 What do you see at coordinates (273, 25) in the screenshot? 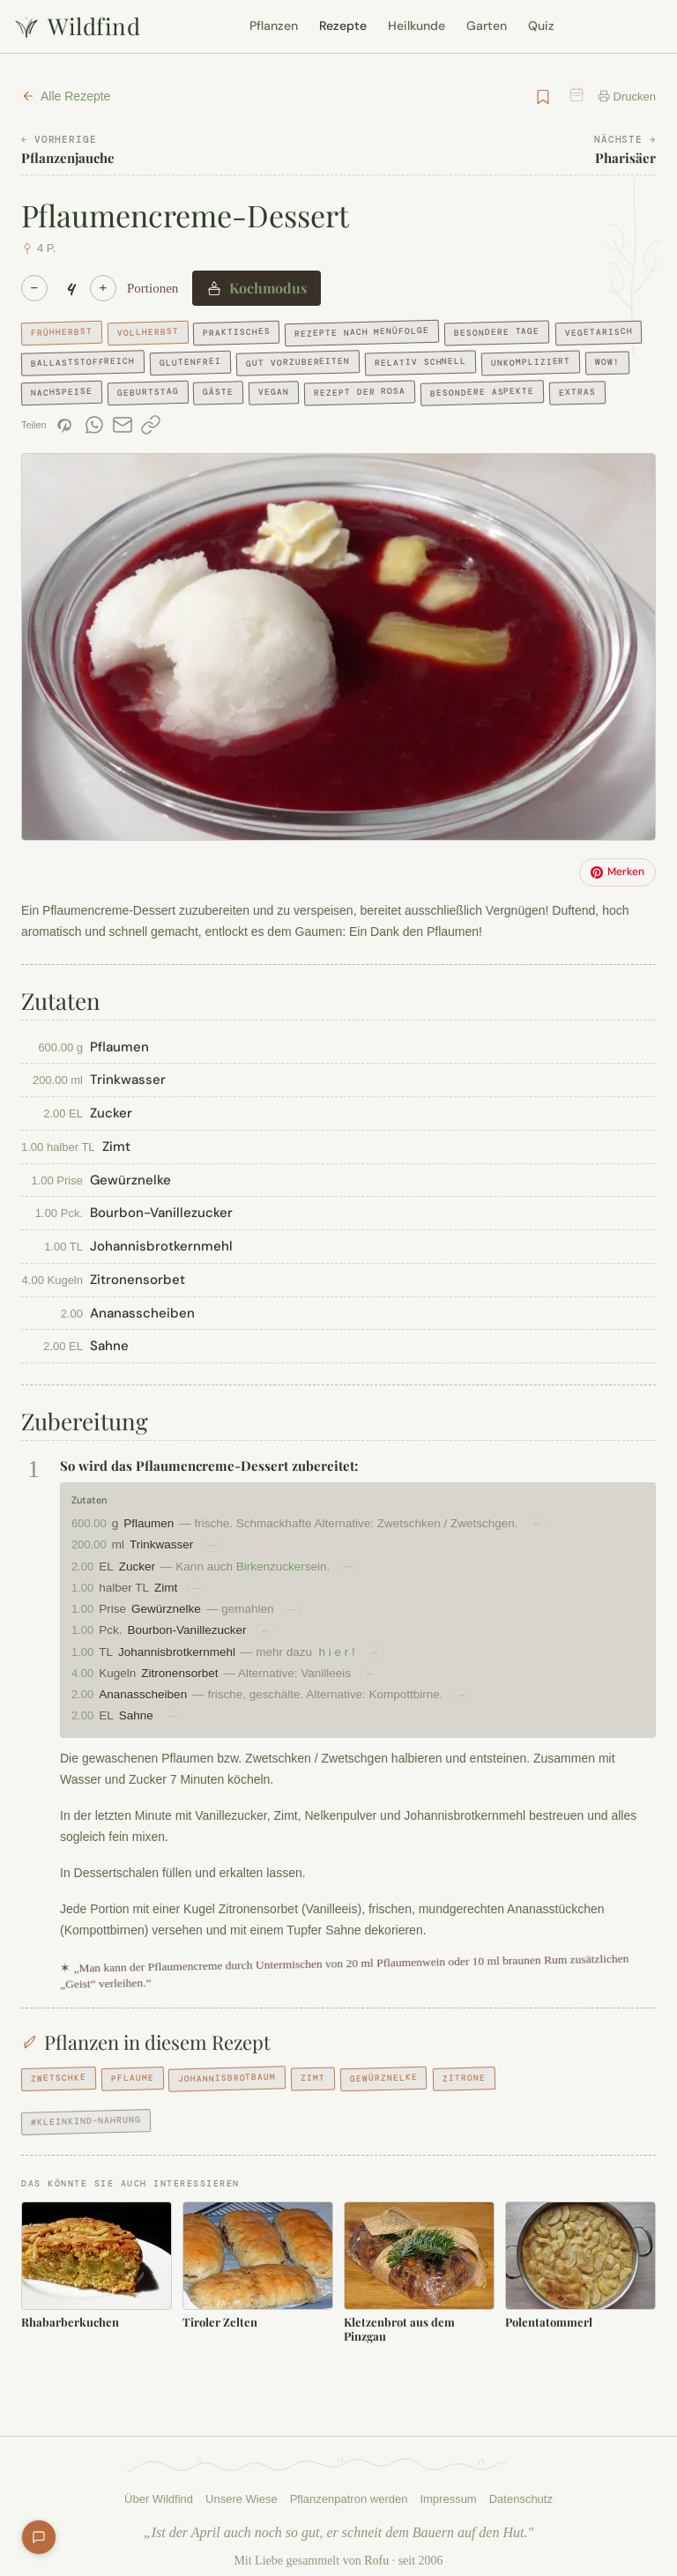
I see `Pflanzen` at bounding box center [273, 25].